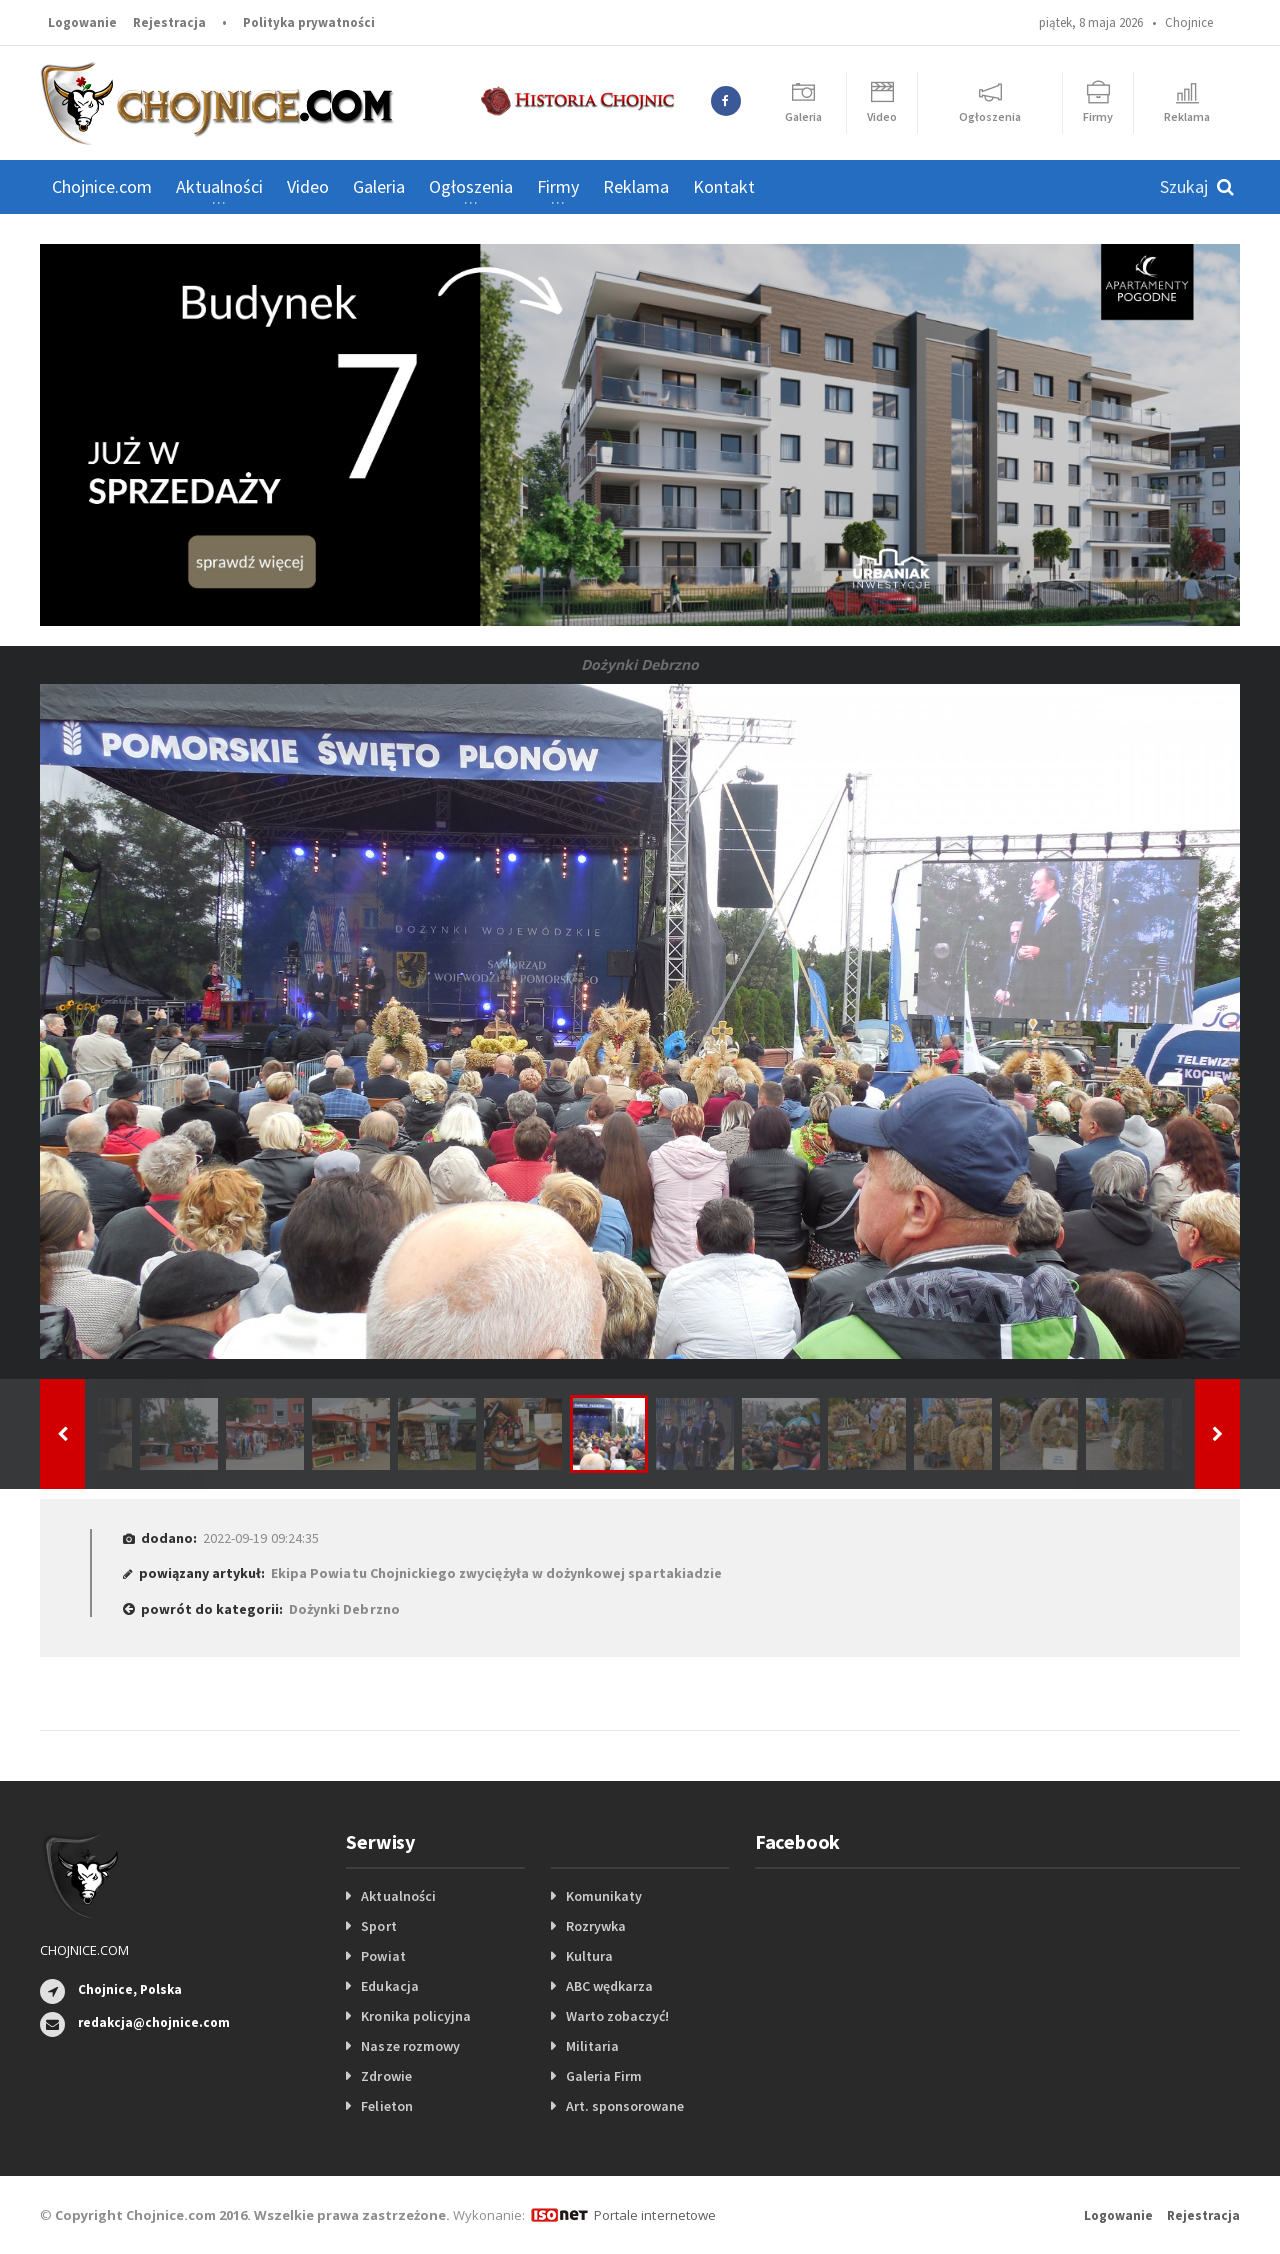  Describe the element at coordinates (415, 2016) in the screenshot. I see `Kronika policyjna` at that location.